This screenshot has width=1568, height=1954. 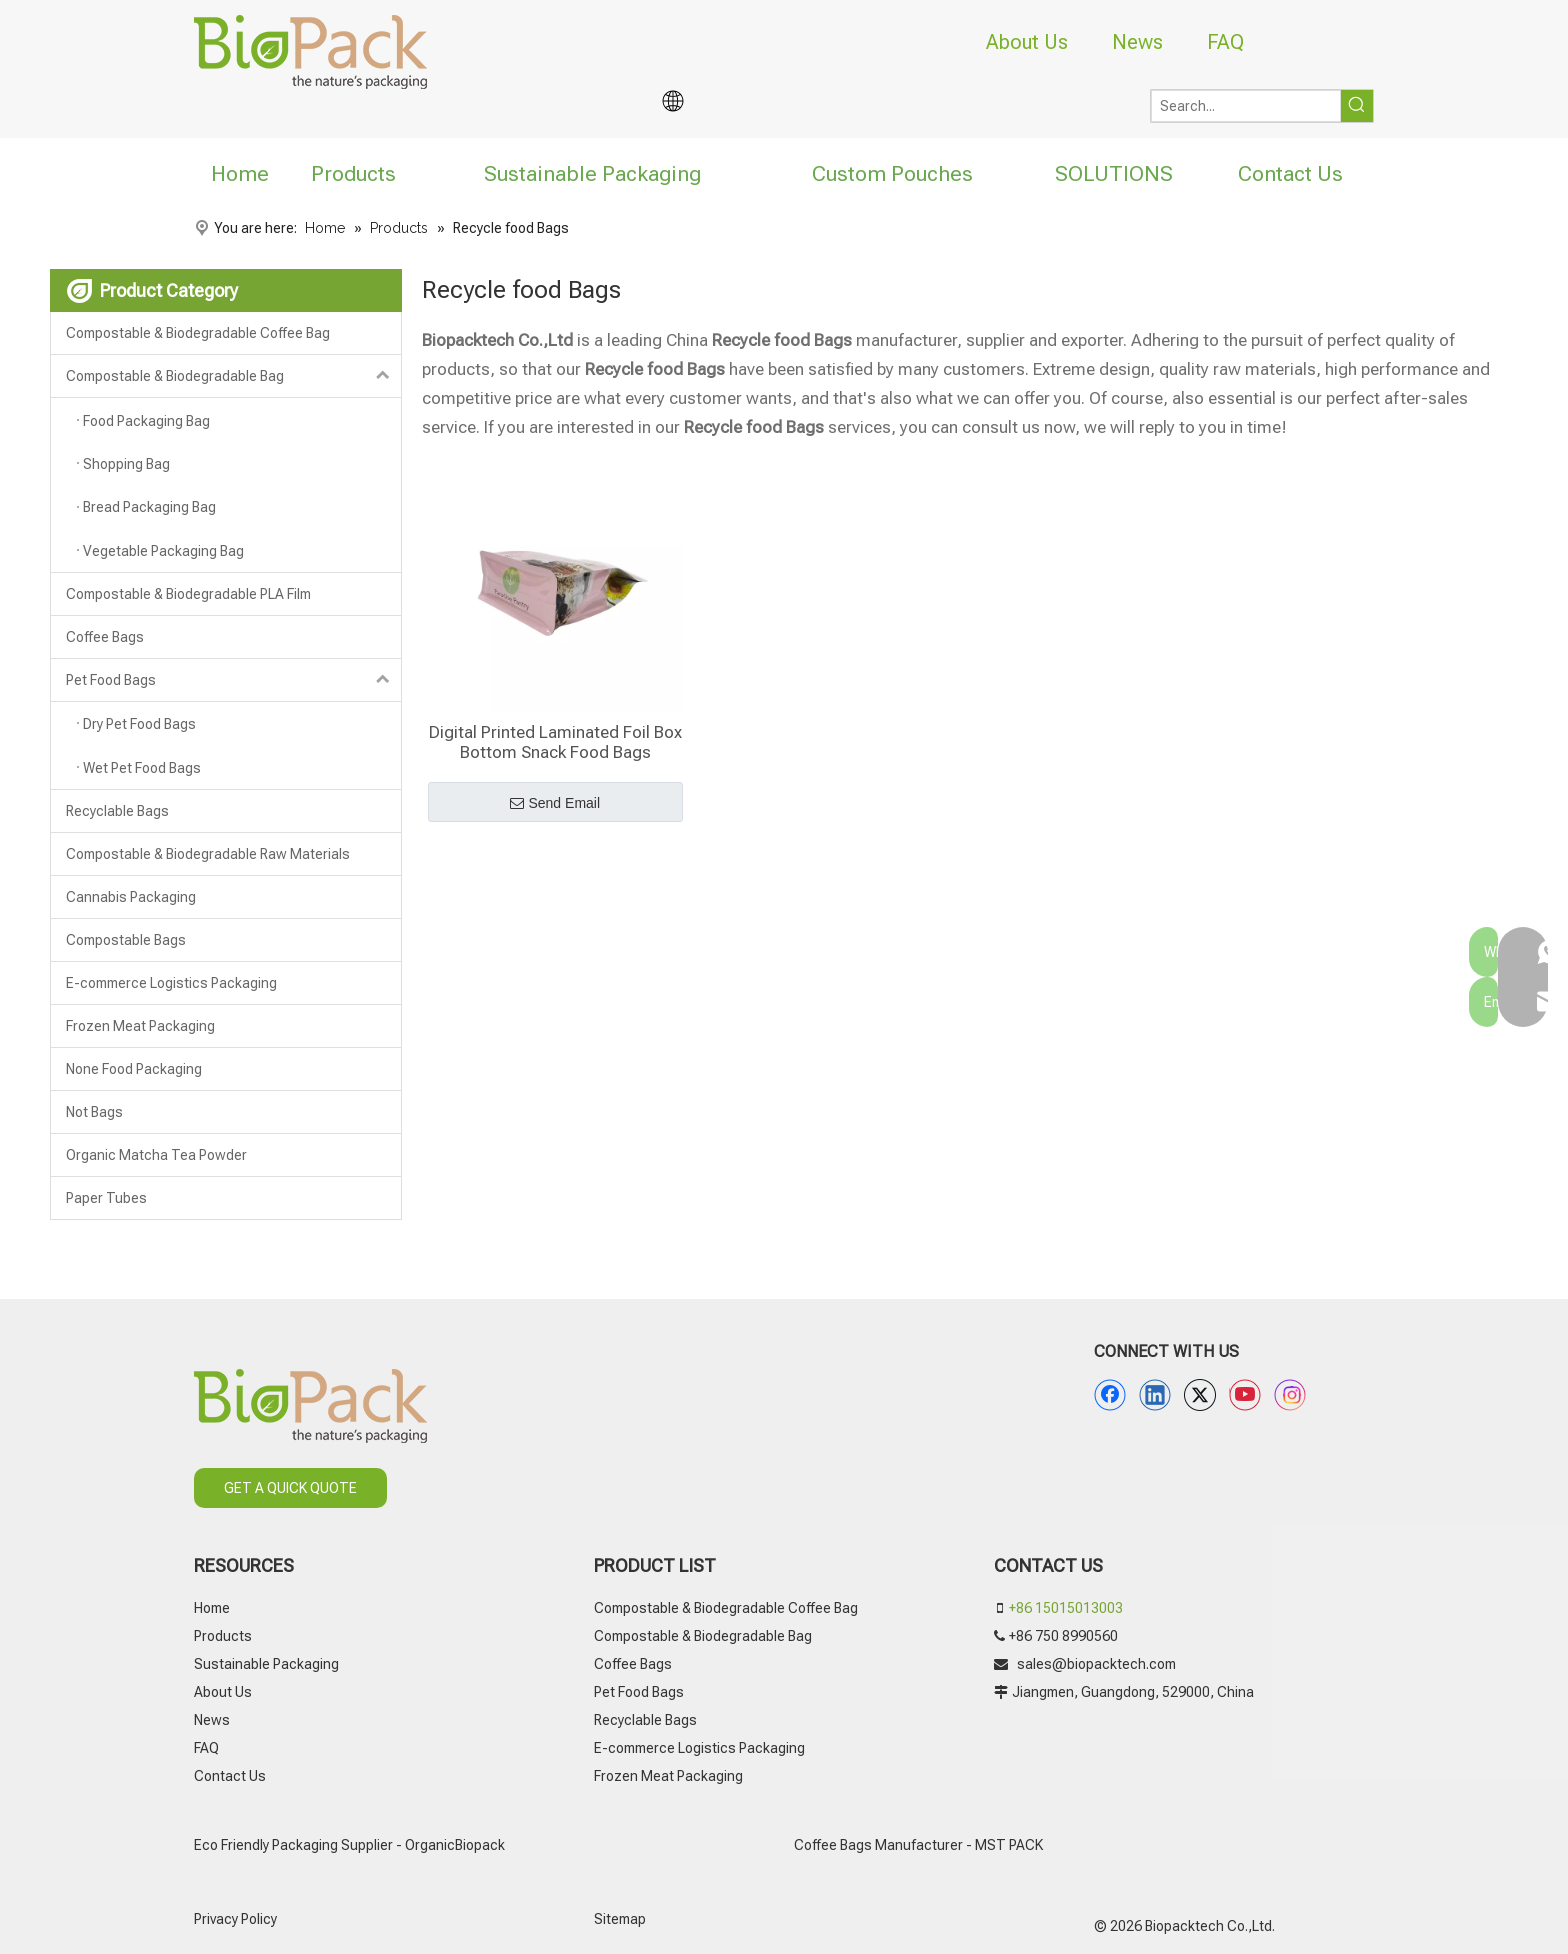 I want to click on GET A QUICK QUOTE, so click(x=290, y=1488).